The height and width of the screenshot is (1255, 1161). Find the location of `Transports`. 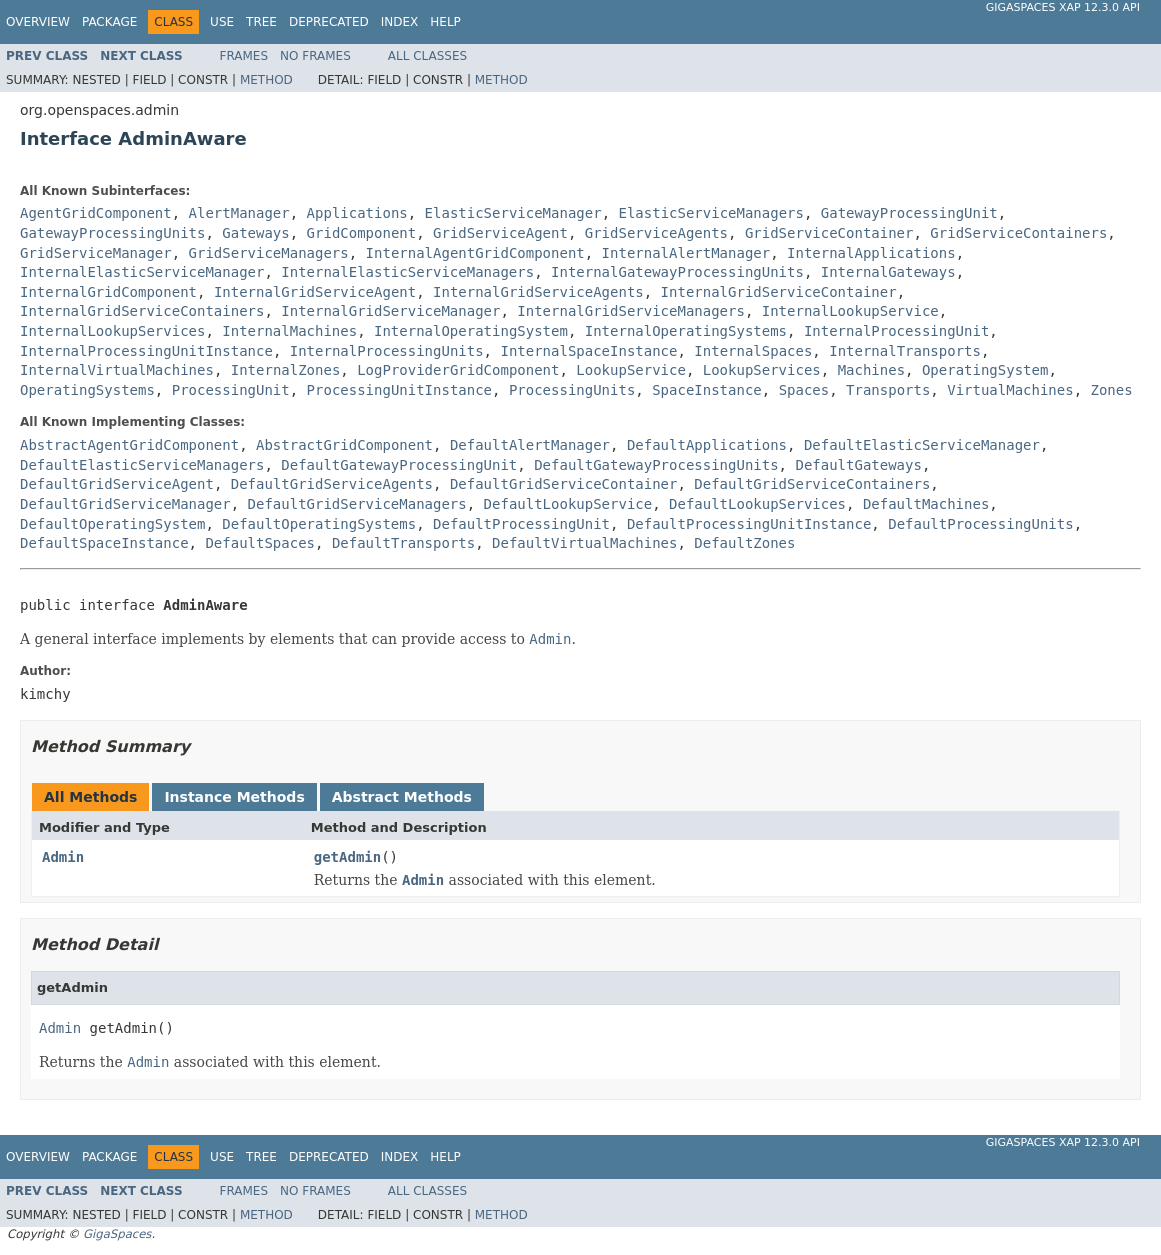

Transports is located at coordinates (888, 390).